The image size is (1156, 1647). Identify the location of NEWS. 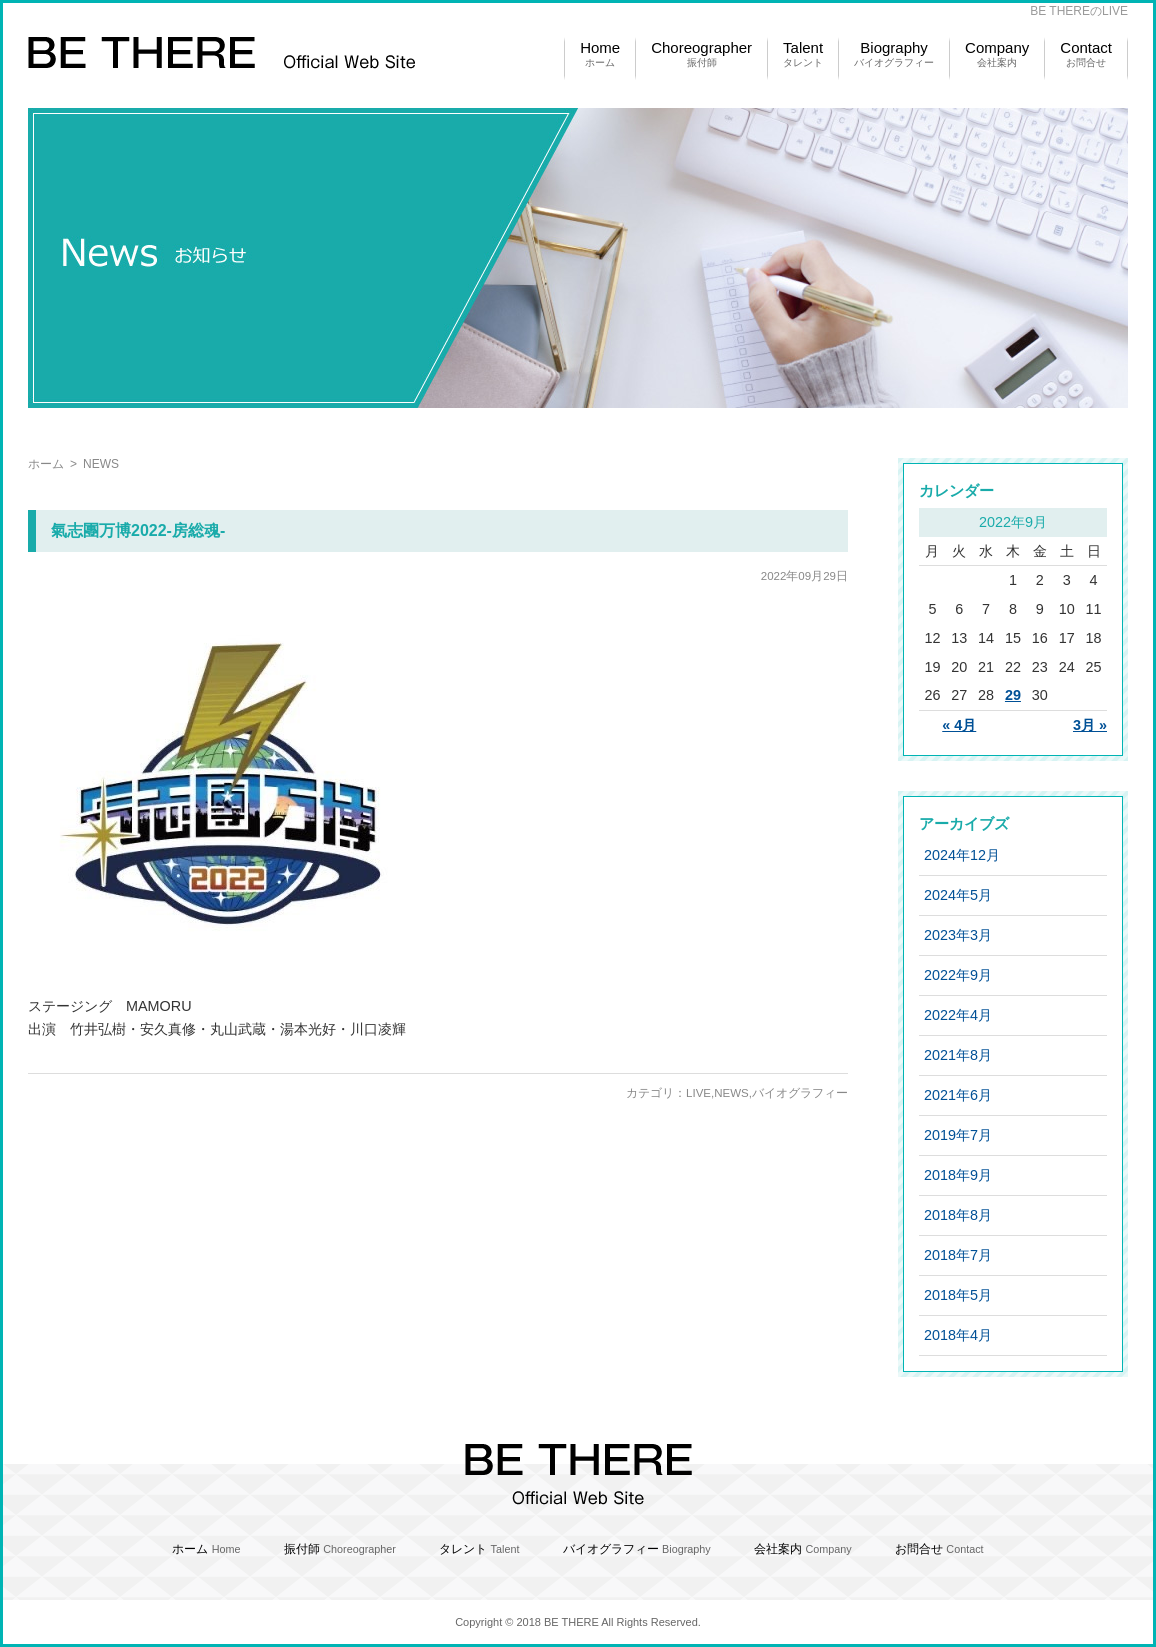
(731, 1093).